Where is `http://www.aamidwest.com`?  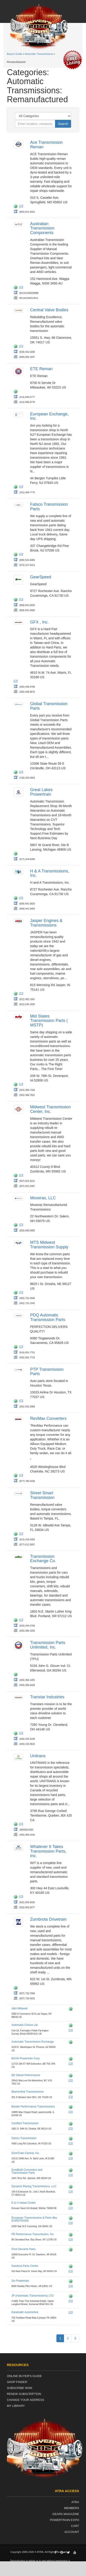
http://www.aamidwest.com is located at coordinates (71, 2009).